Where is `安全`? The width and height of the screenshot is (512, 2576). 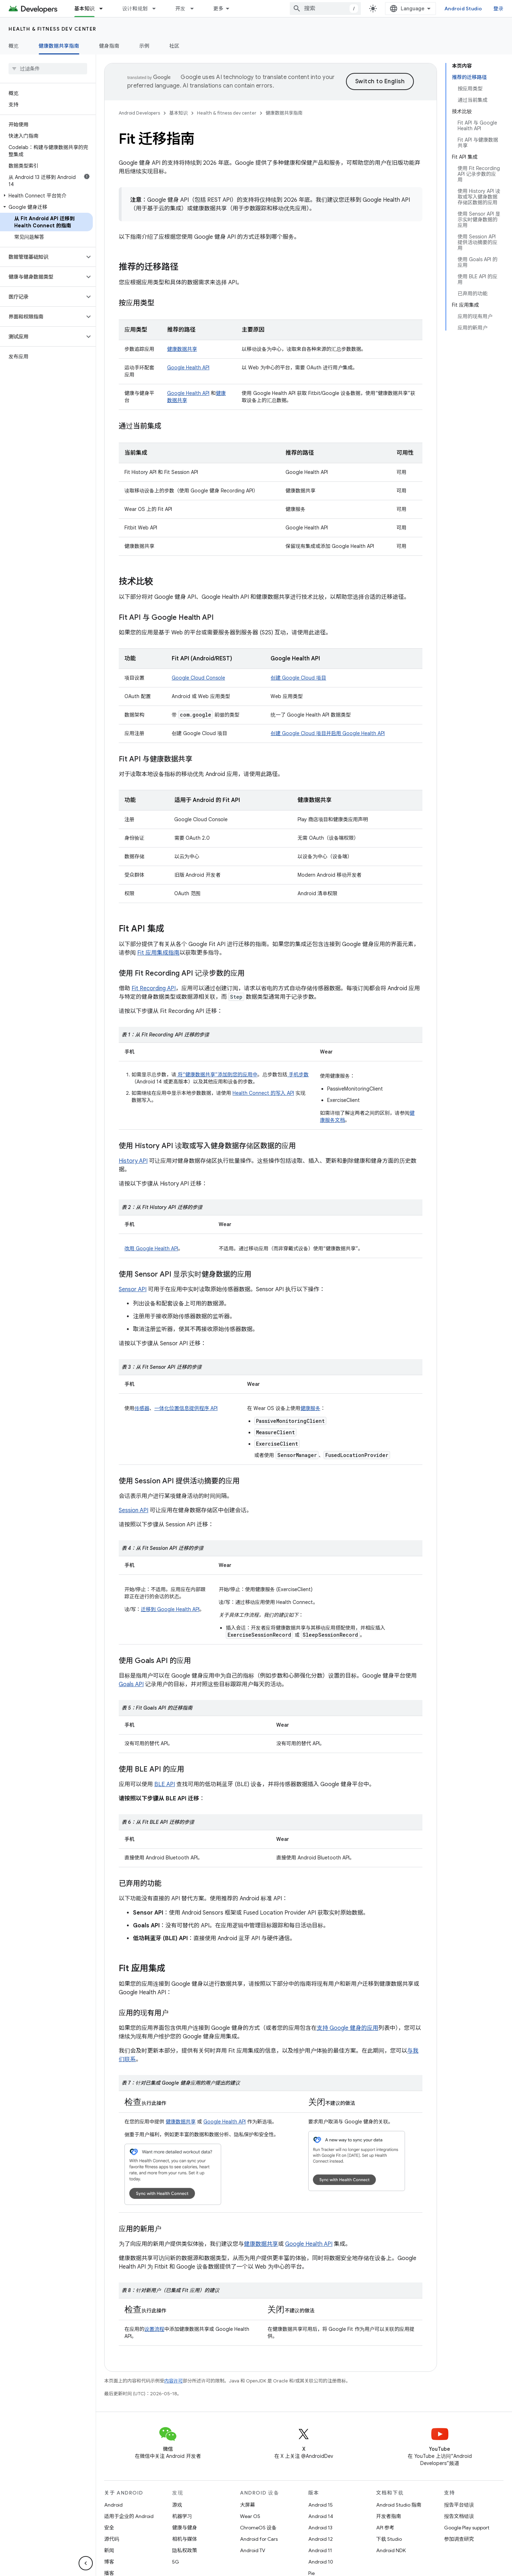
安全 is located at coordinates (109, 2527).